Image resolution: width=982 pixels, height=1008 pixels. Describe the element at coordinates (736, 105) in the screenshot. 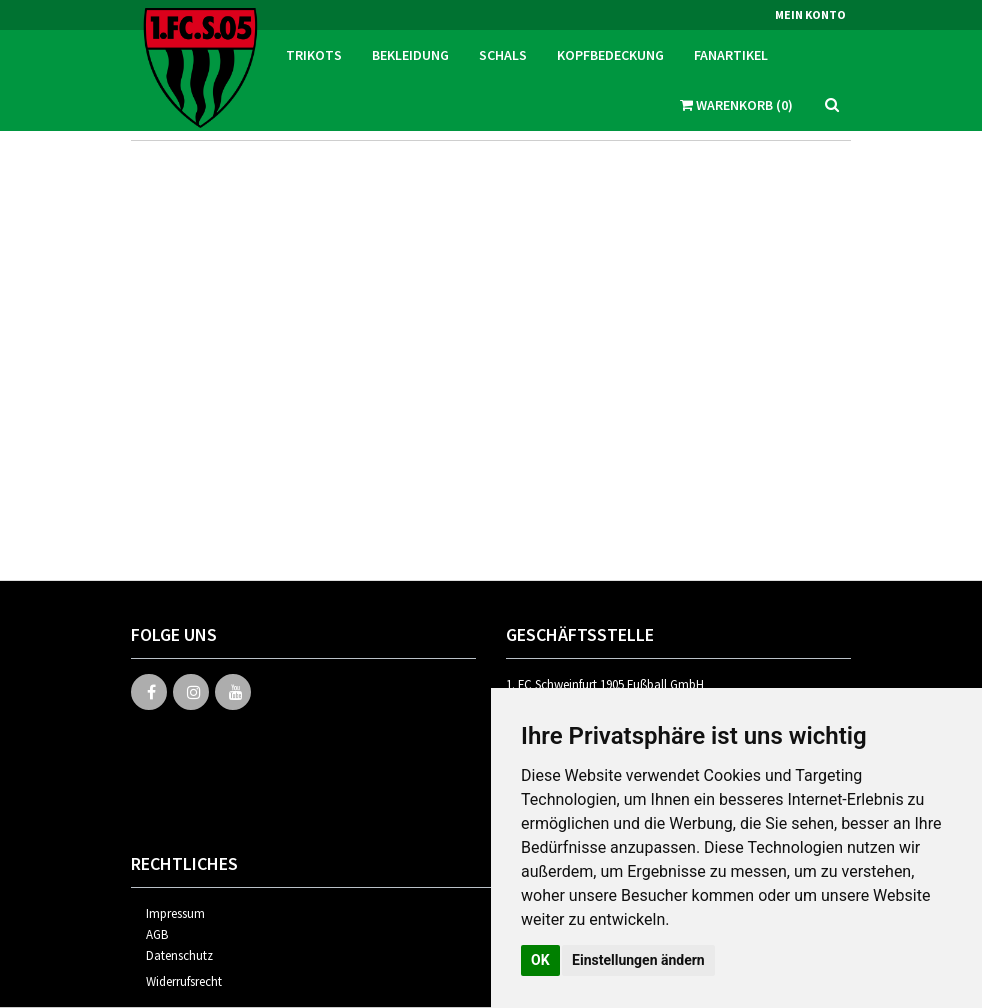

I see `Warenkorb` at that location.